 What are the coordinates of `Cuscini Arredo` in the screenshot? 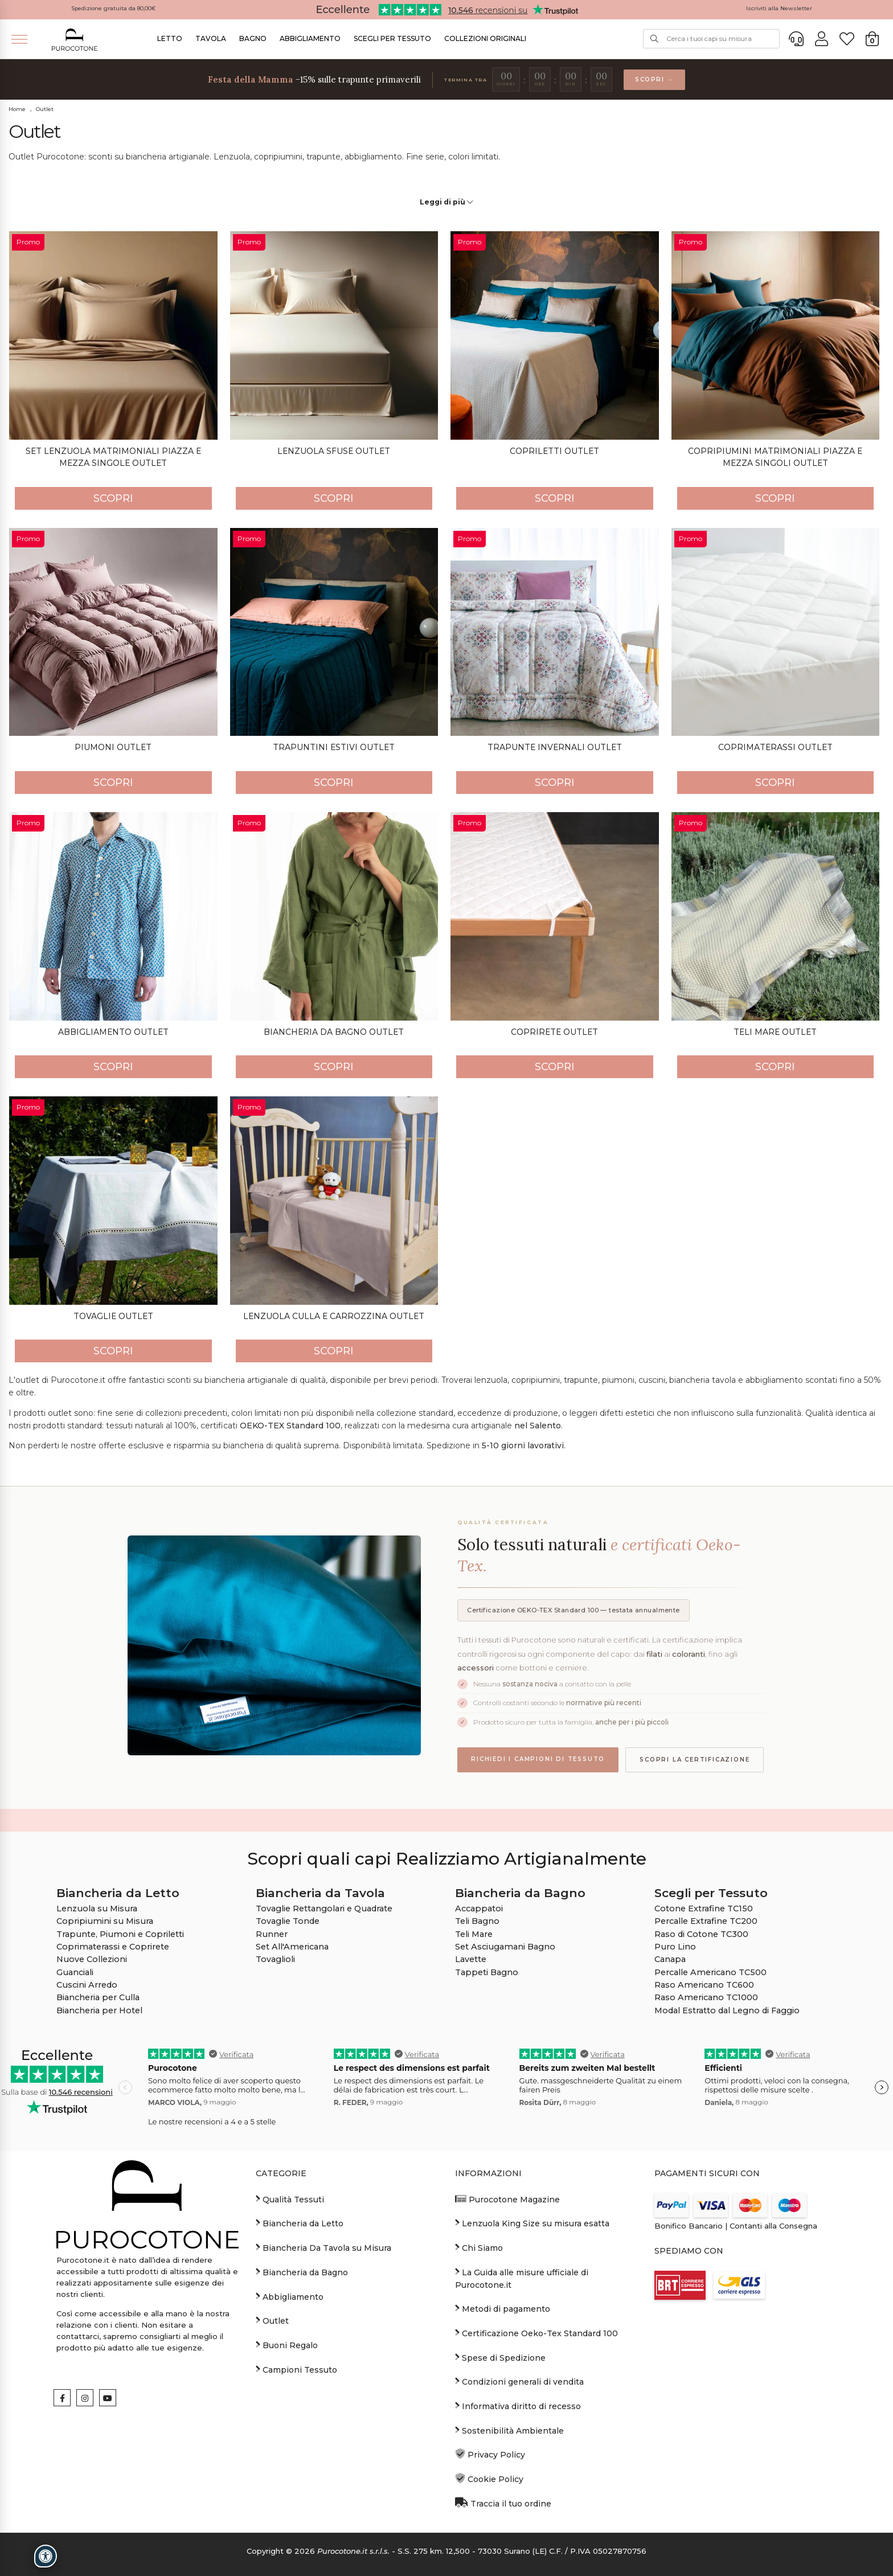 It's located at (86, 1985).